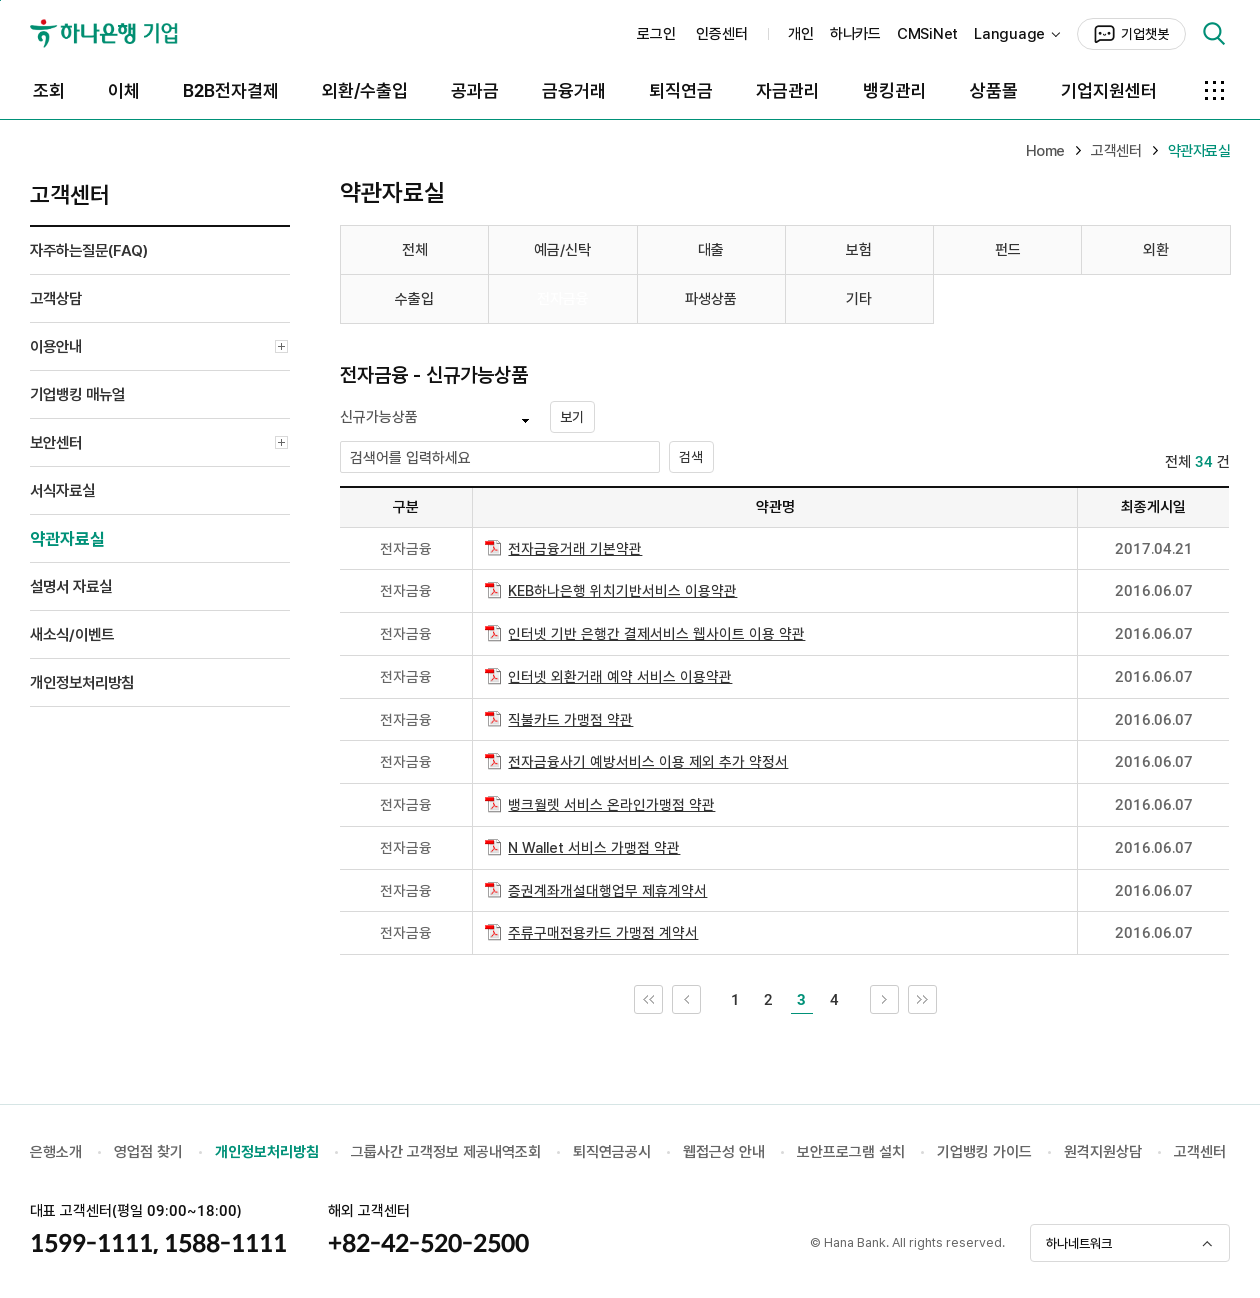  What do you see at coordinates (77, 394) in the screenshot?
I see `기업뱅킹 매뉴얼` at bounding box center [77, 394].